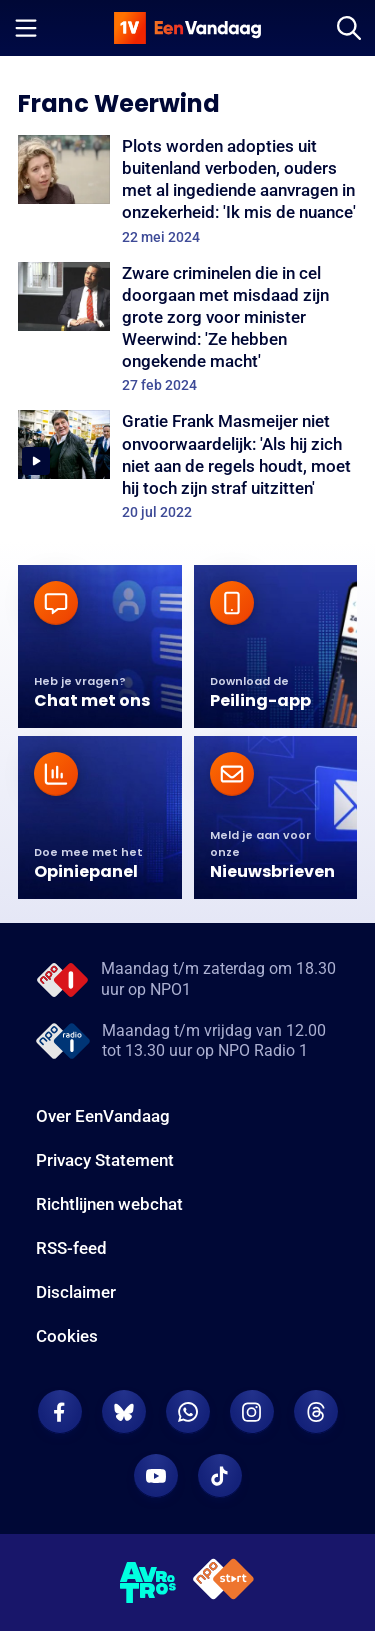  Describe the element at coordinates (26, 28) in the screenshot. I see `[Menu openen]` at that location.